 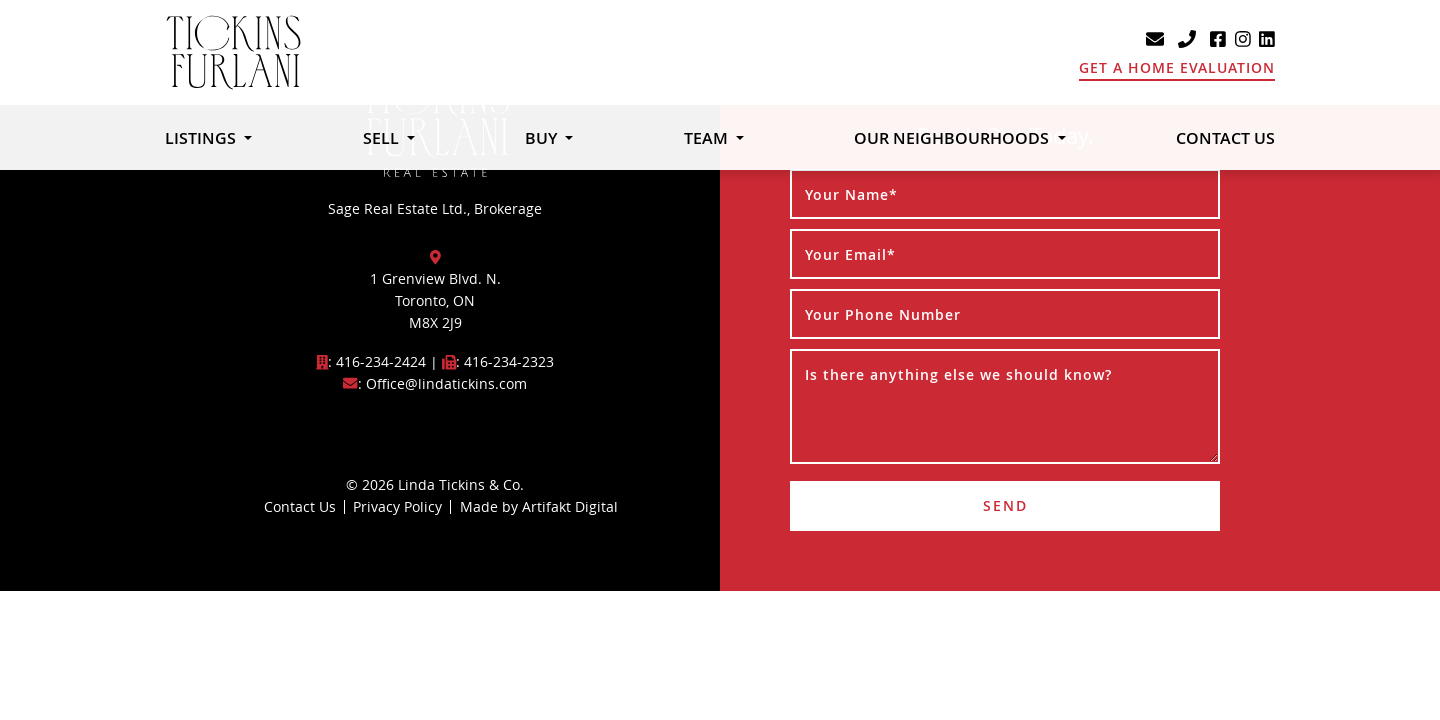 I want to click on Is there anything else we should know?, so click(x=958, y=374).